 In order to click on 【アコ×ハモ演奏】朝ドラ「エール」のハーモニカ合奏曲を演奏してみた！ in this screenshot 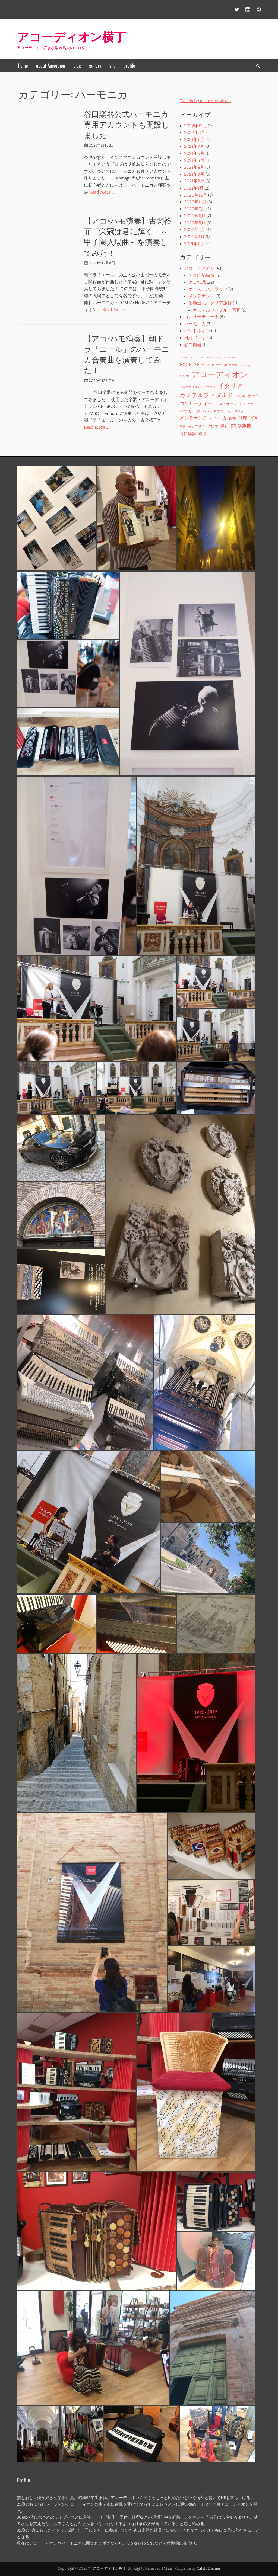, I will do `click(126, 354)`.